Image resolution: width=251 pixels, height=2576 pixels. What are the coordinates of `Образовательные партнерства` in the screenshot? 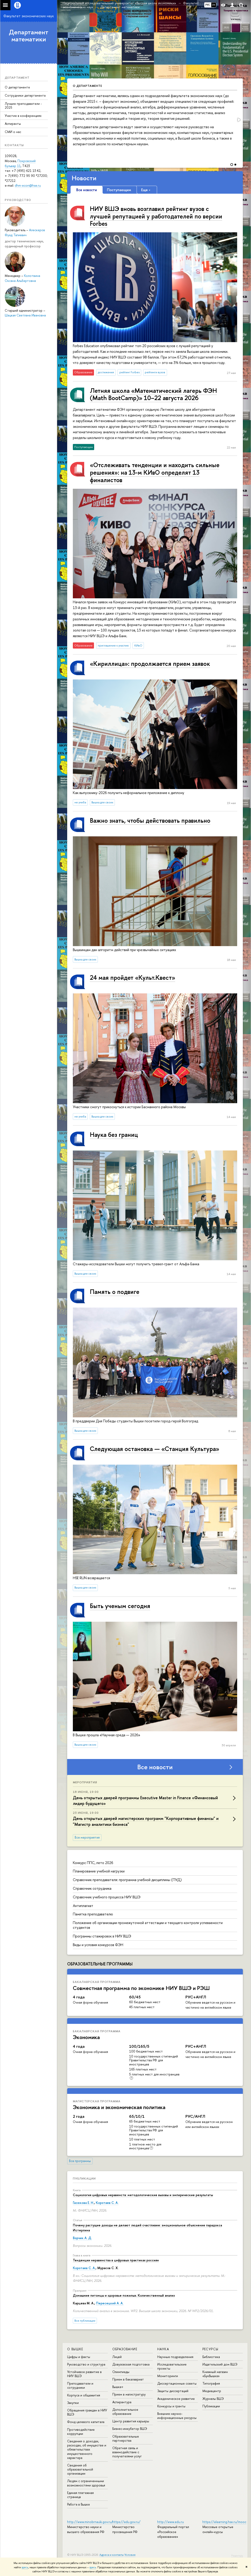 It's located at (125, 2438).